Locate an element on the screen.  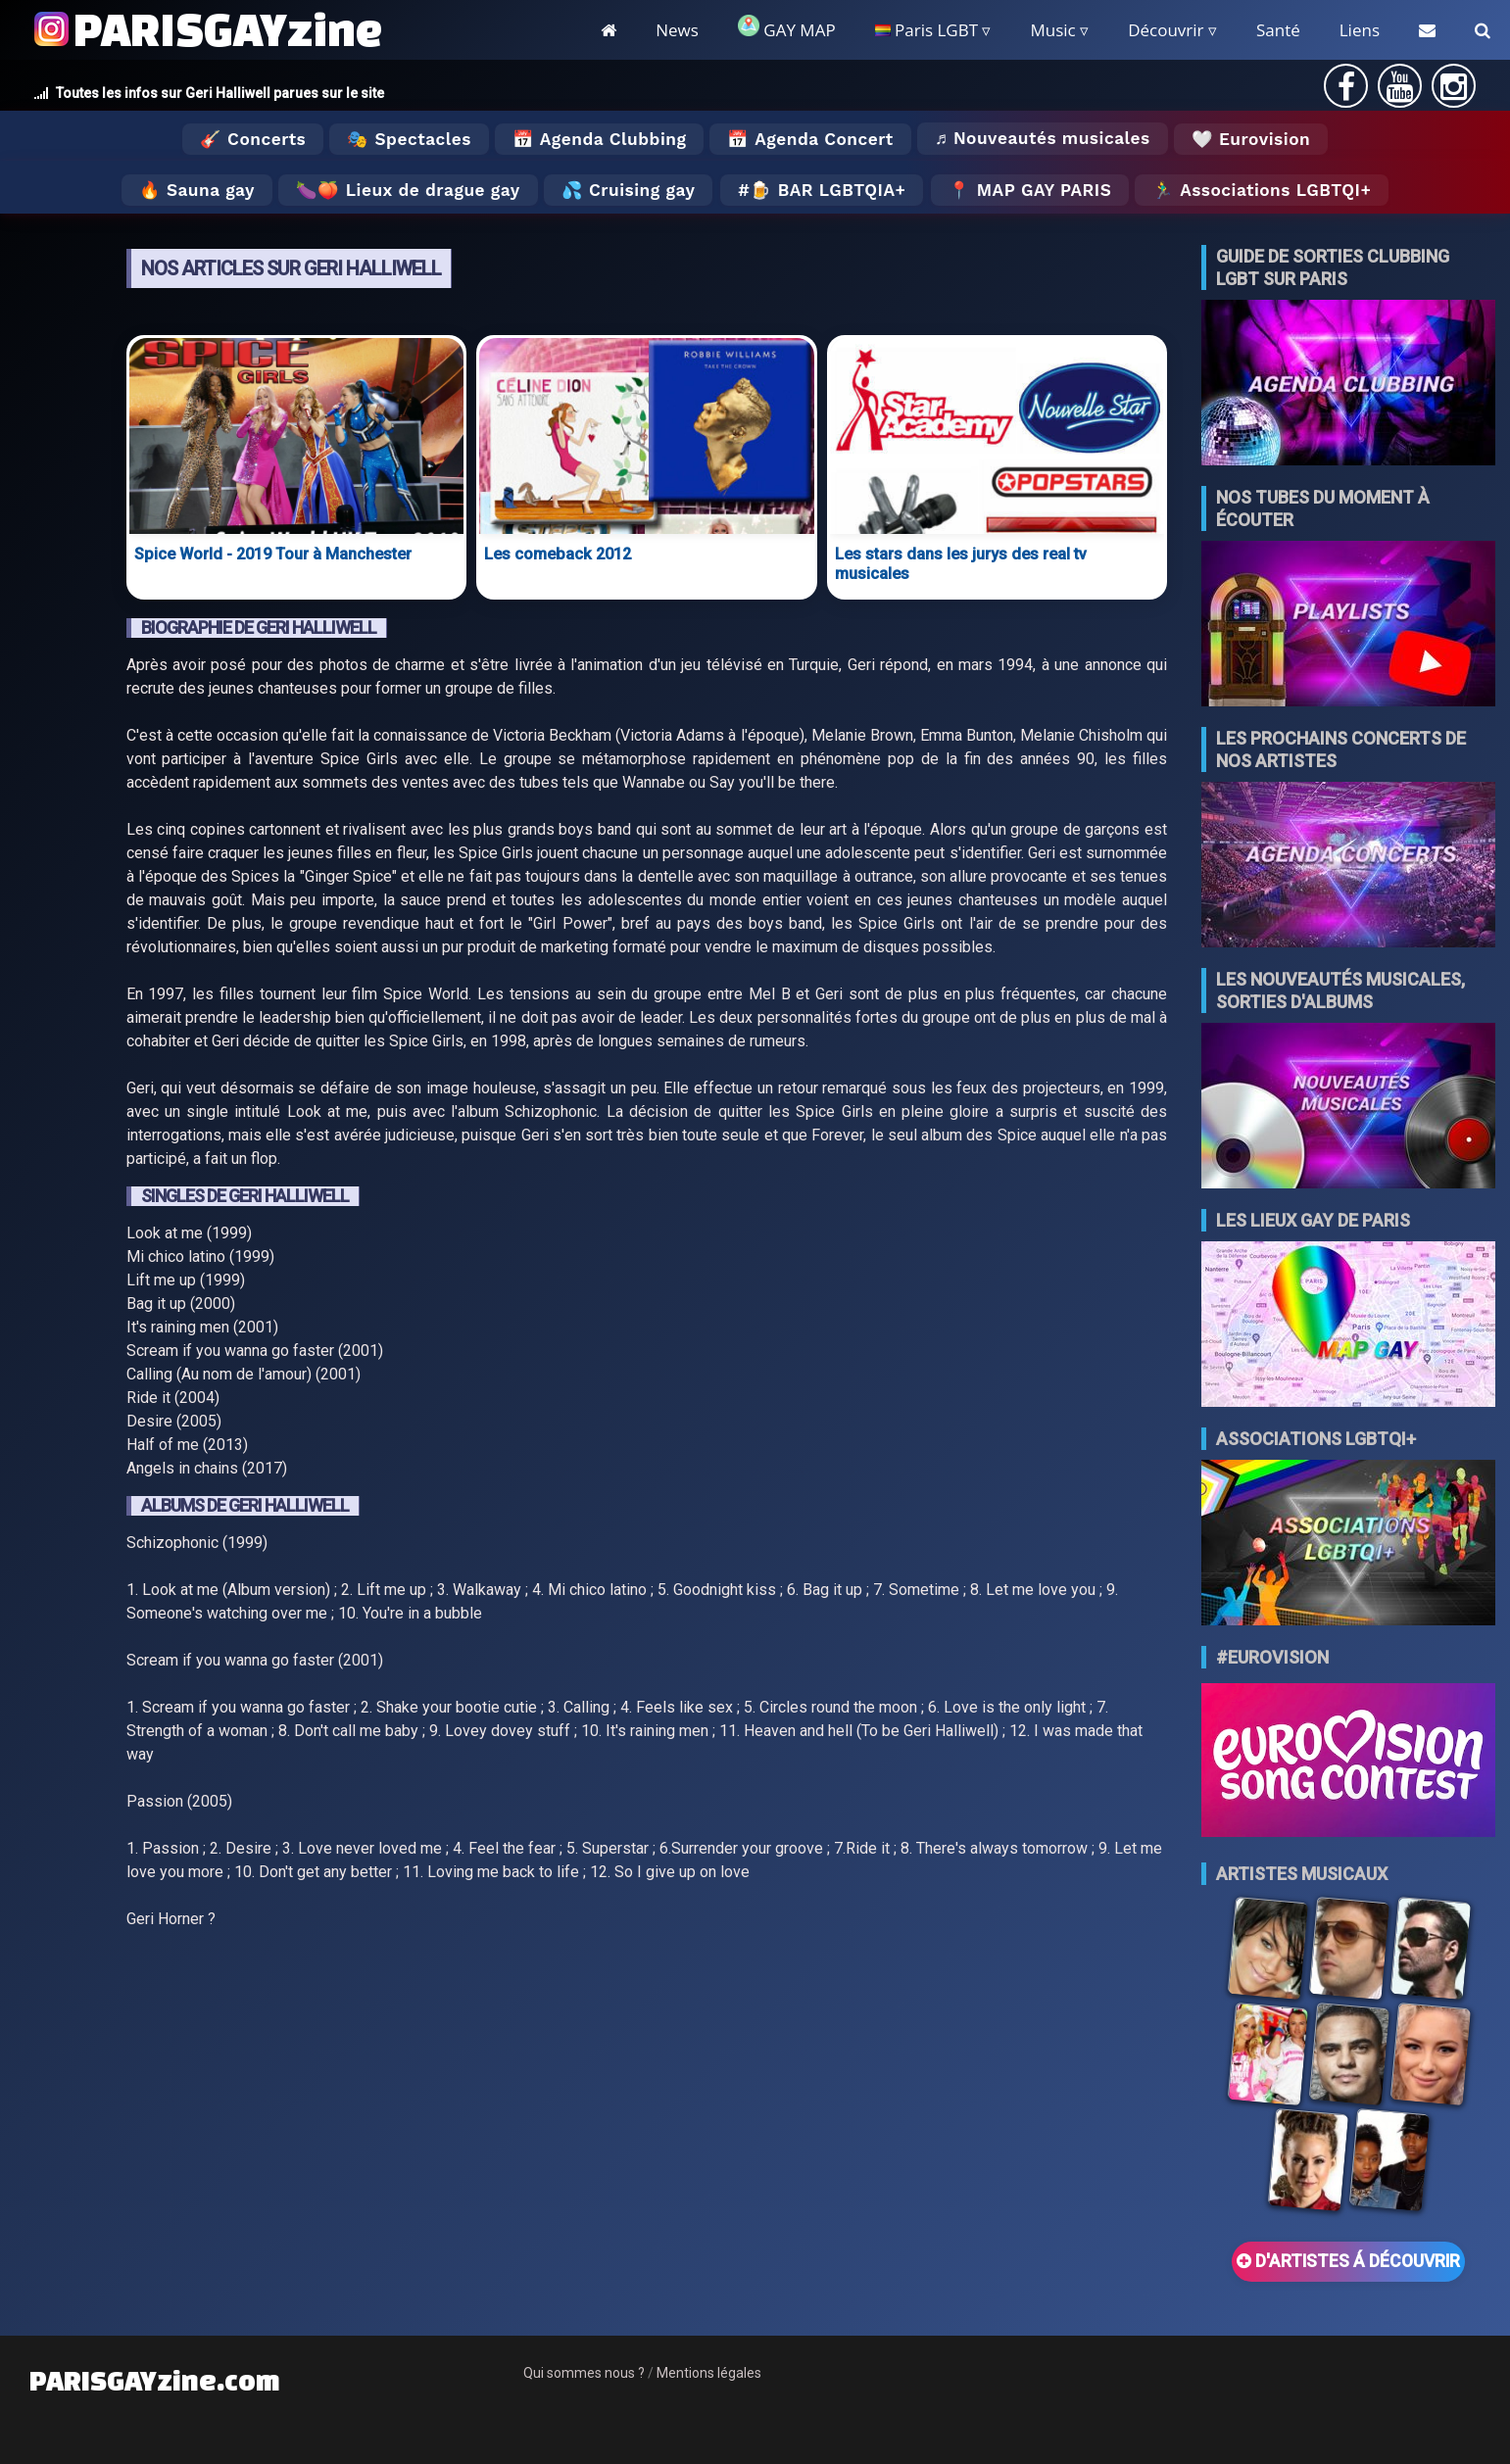
🍆🍑 Lieux de drague gay is located at coordinates (408, 190).